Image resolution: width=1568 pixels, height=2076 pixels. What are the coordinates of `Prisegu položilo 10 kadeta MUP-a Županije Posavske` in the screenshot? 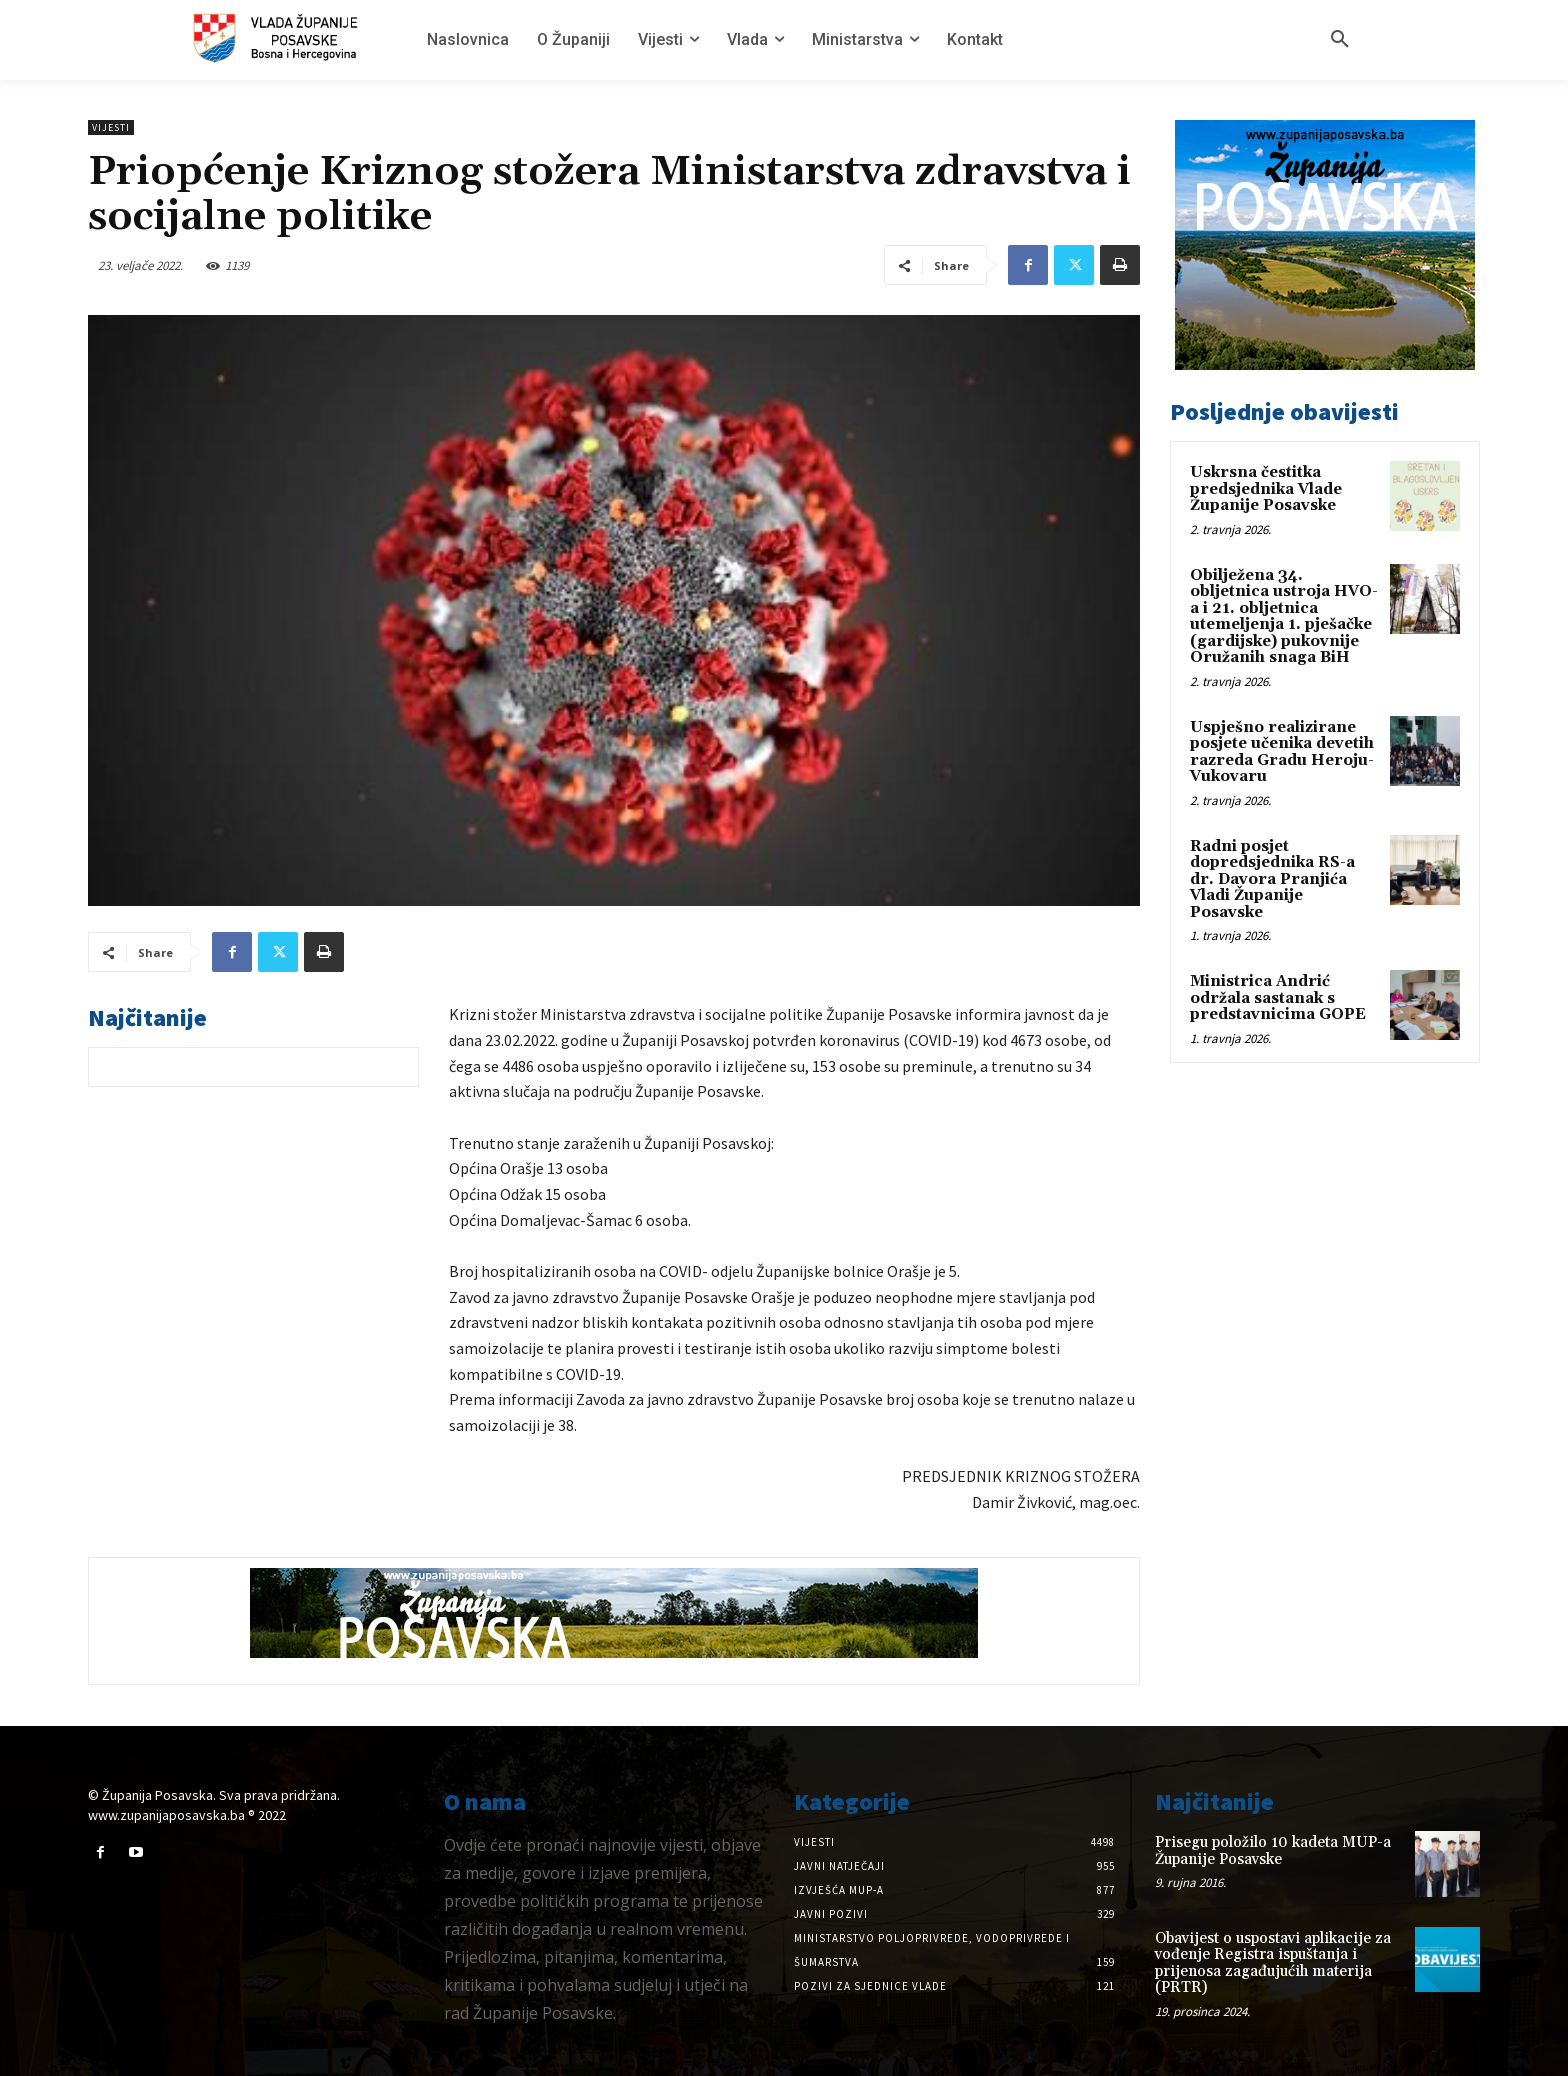 It's located at (1273, 1851).